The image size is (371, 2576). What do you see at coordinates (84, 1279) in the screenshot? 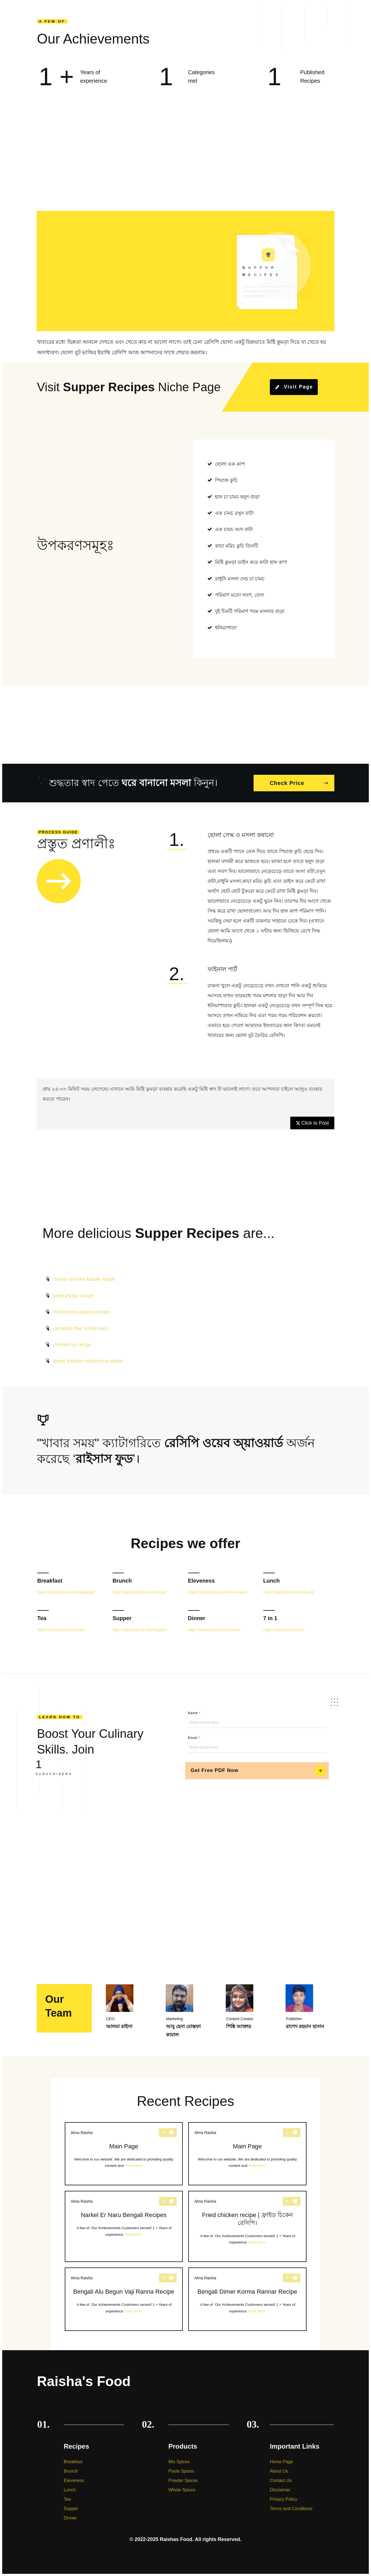
I see `chulay chicken kabab recipe` at bounding box center [84, 1279].